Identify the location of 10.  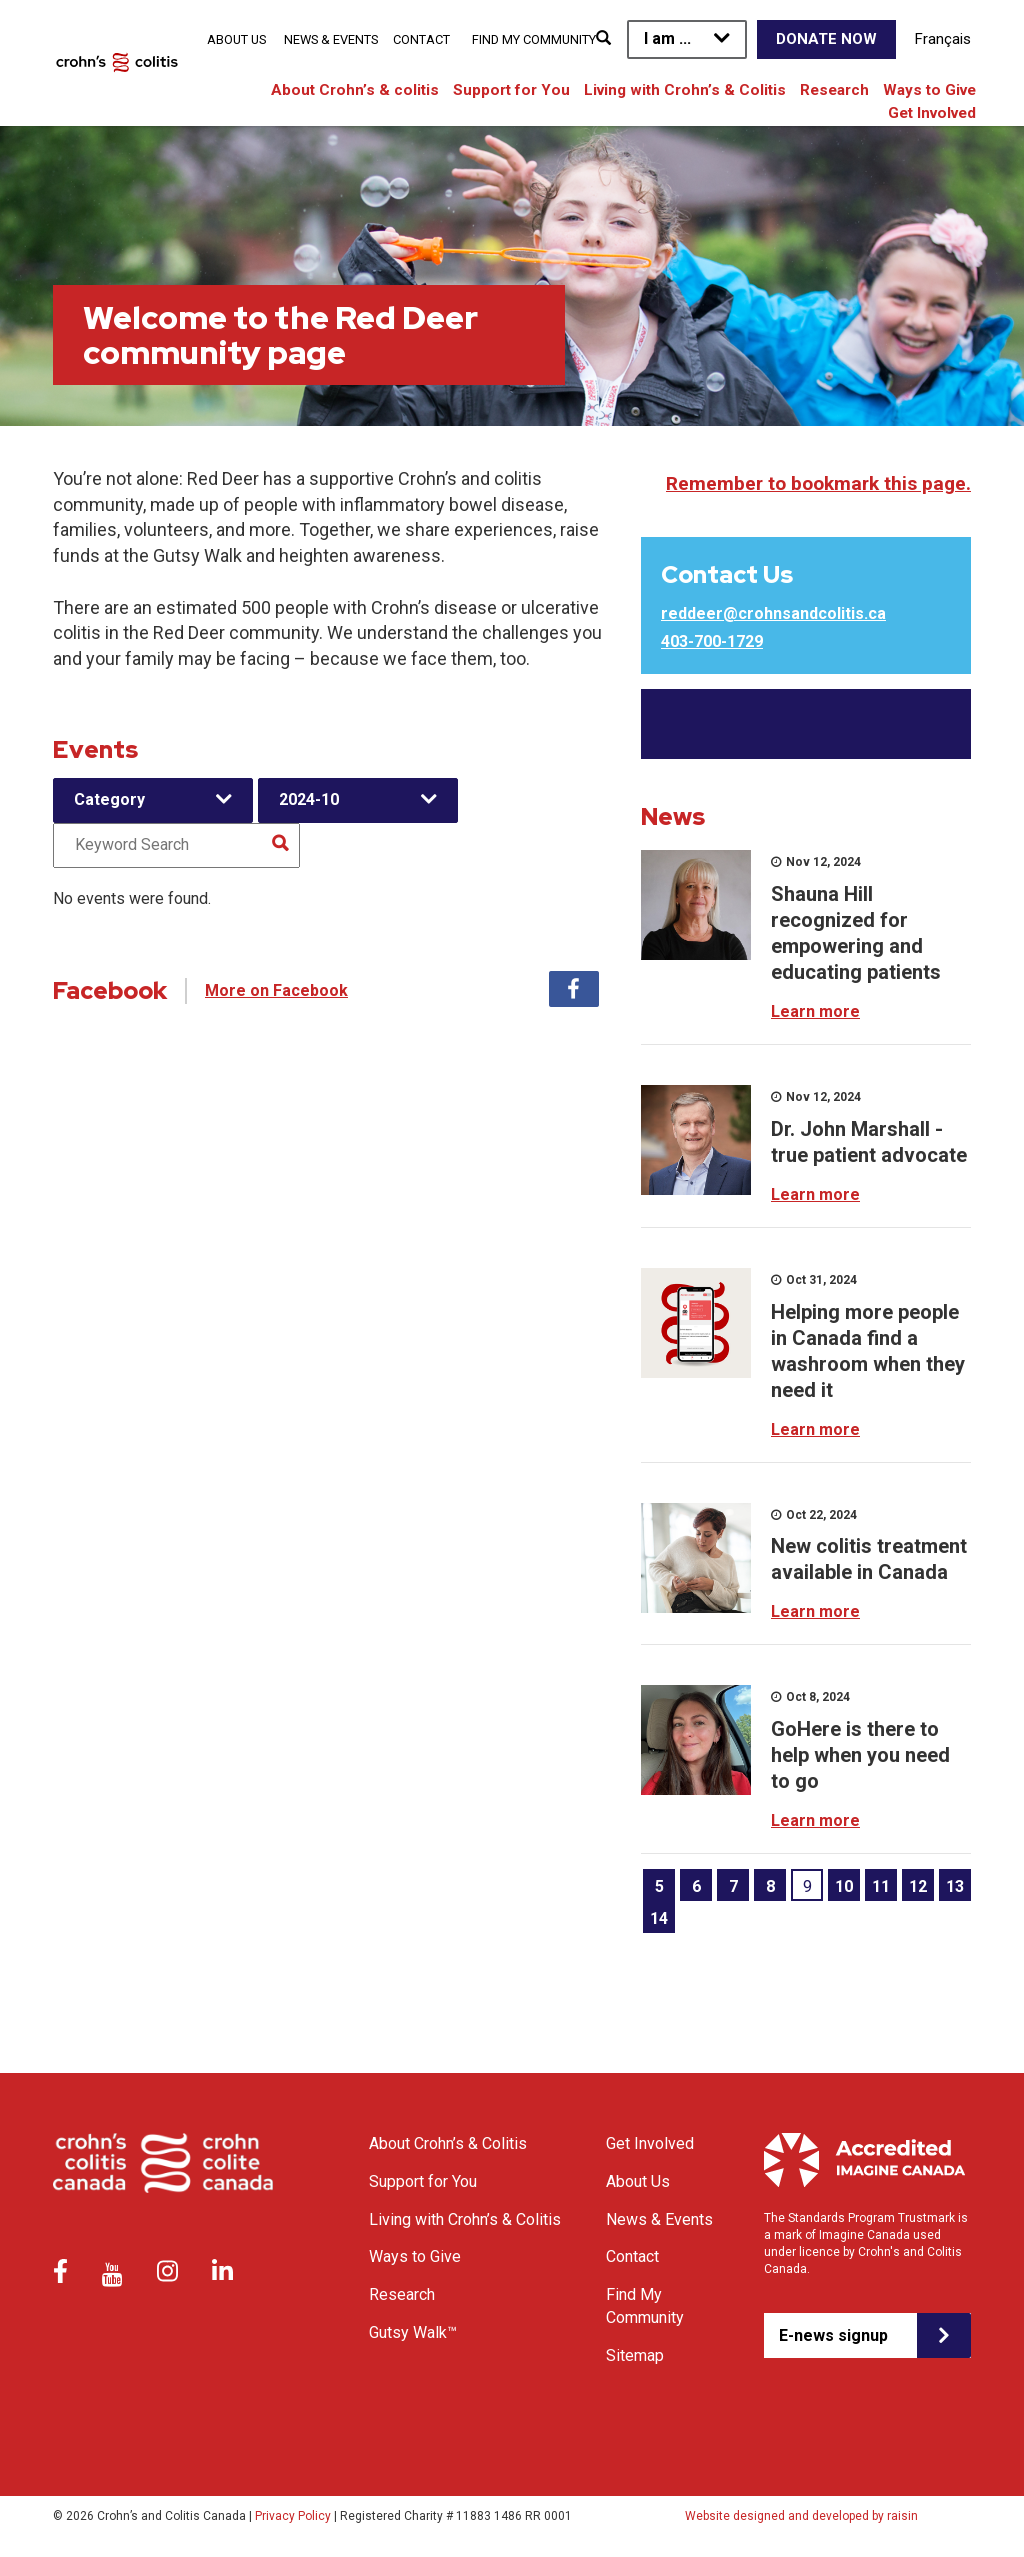
(844, 1886).